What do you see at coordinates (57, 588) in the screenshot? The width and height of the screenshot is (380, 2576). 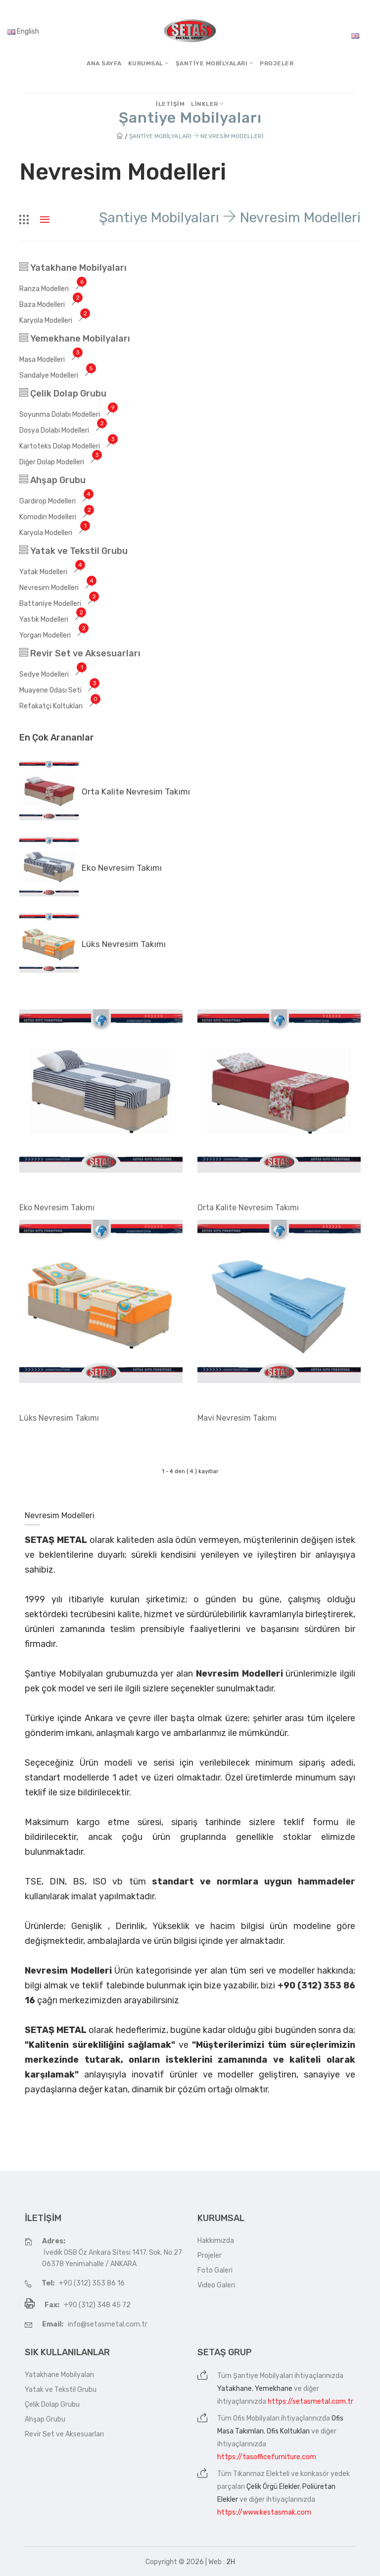 I see `Nevresim Modelleri` at bounding box center [57, 588].